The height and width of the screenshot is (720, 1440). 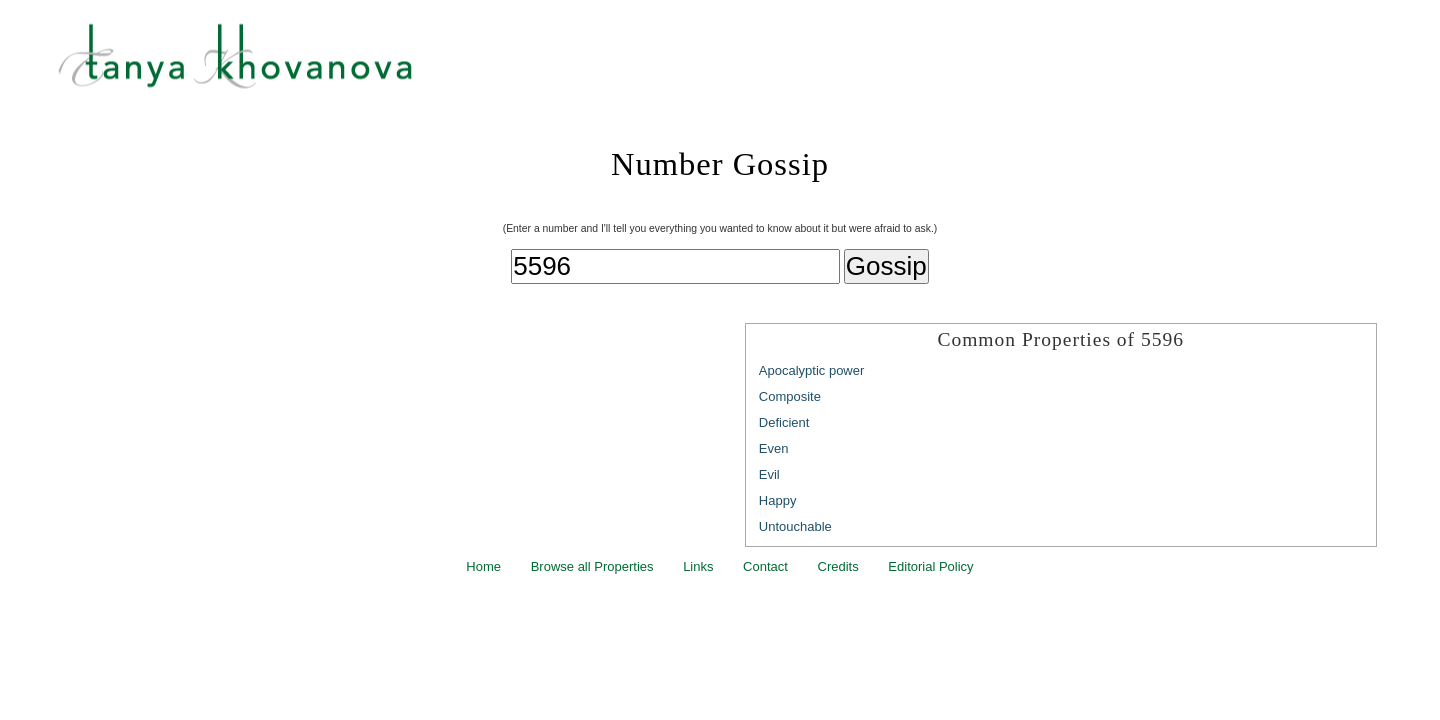 I want to click on Untouchable, so click(x=795, y=526).